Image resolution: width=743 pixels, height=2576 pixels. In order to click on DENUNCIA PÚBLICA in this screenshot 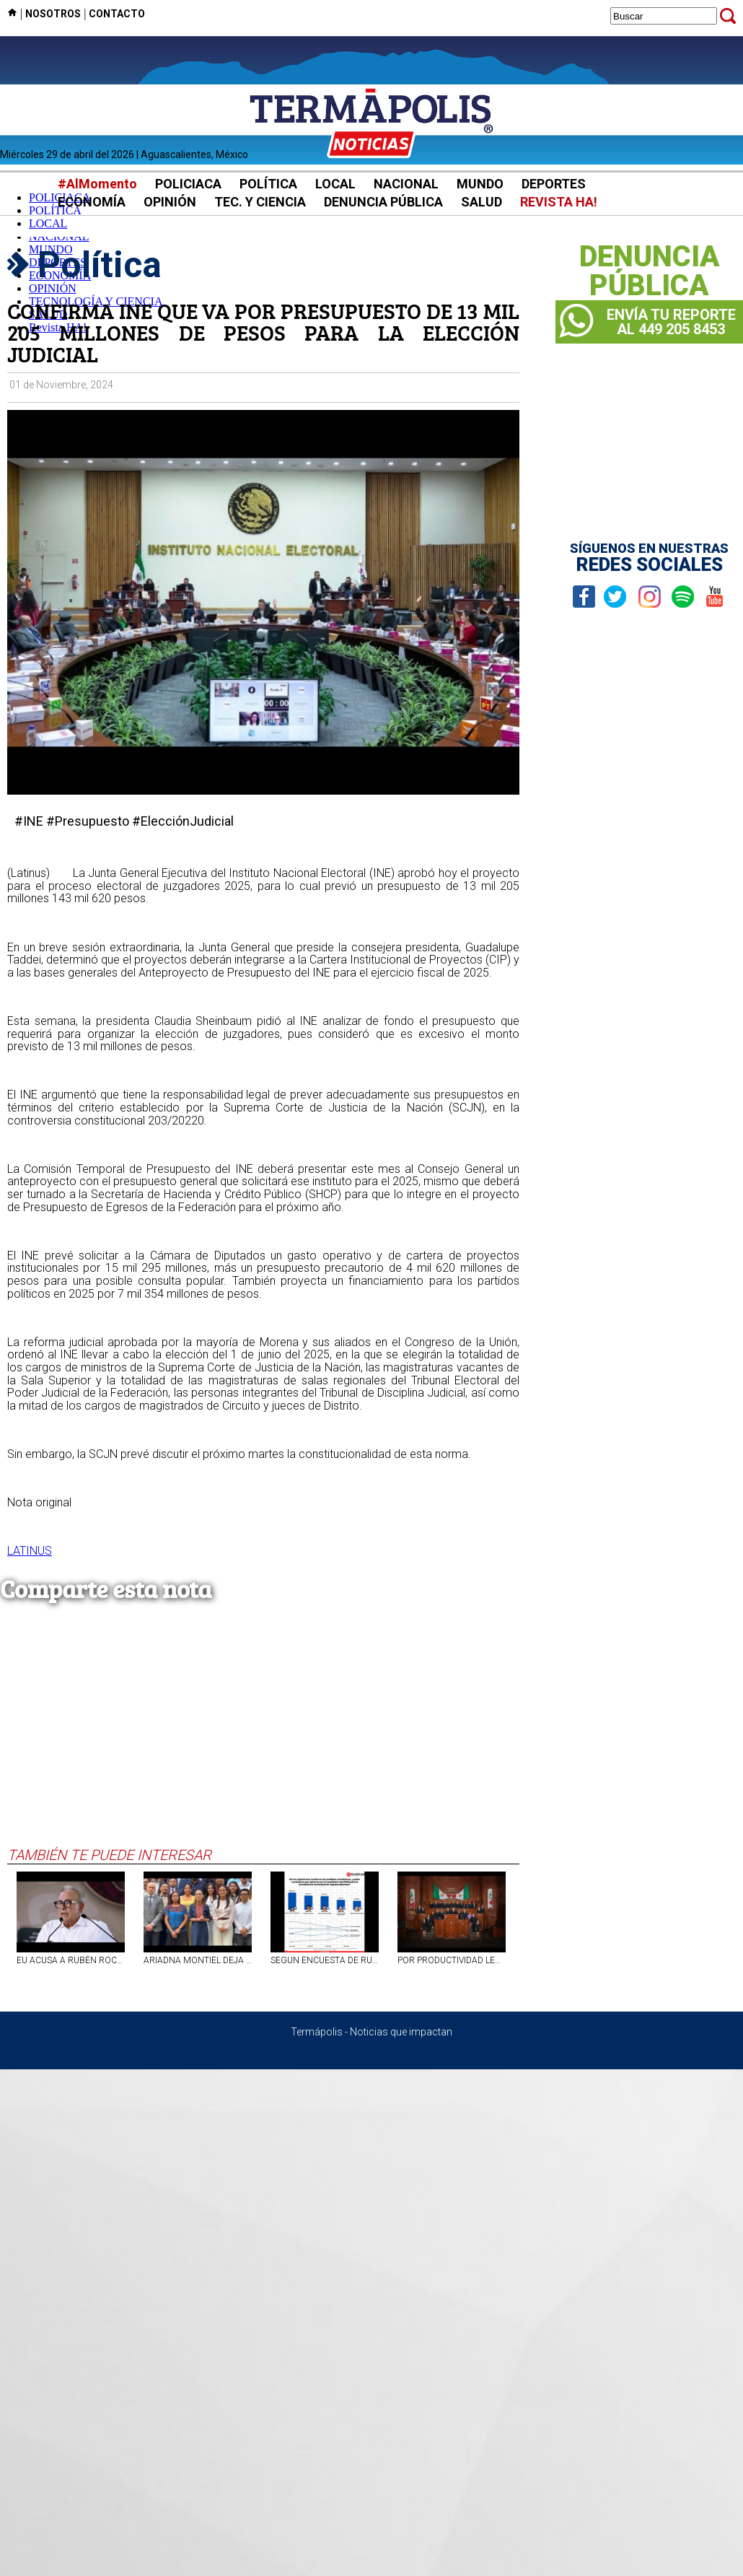, I will do `click(383, 201)`.